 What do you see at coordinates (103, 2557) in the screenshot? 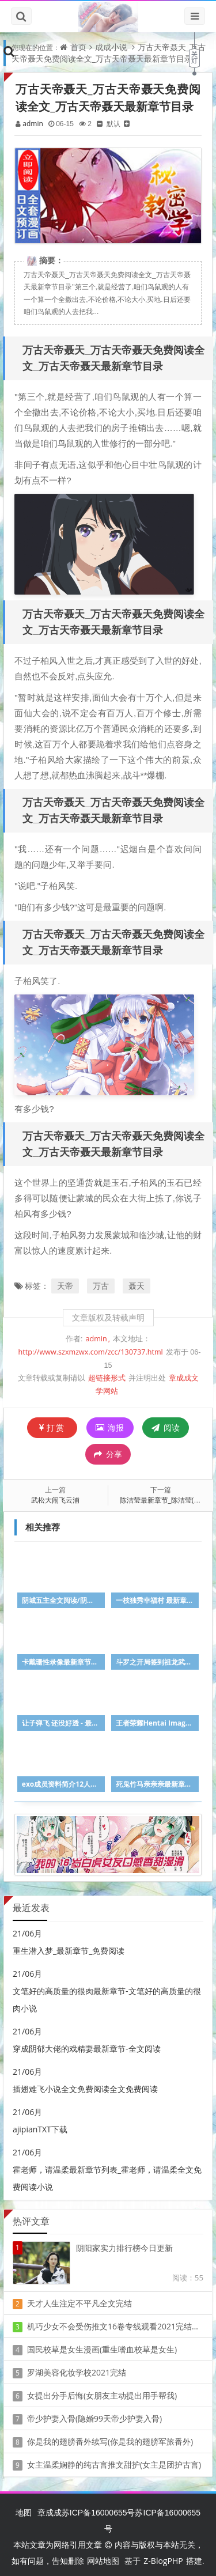
I see `网站地图` at bounding box center [103, 2557].